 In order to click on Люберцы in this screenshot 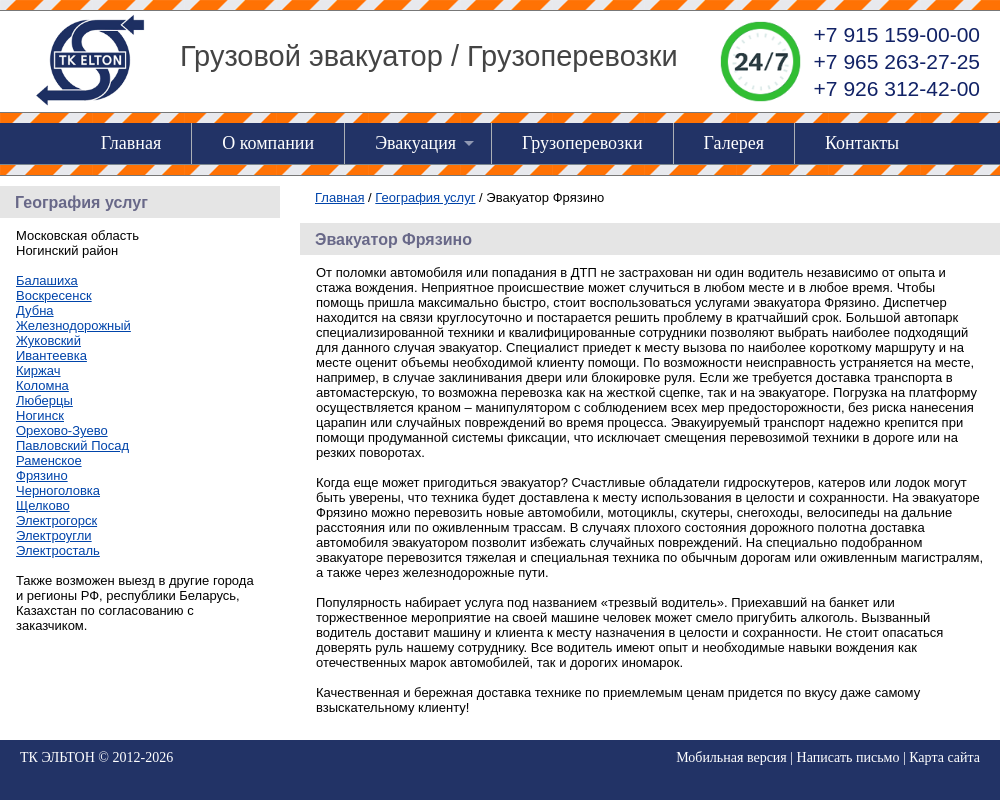, I will do `click(44, 400)`.